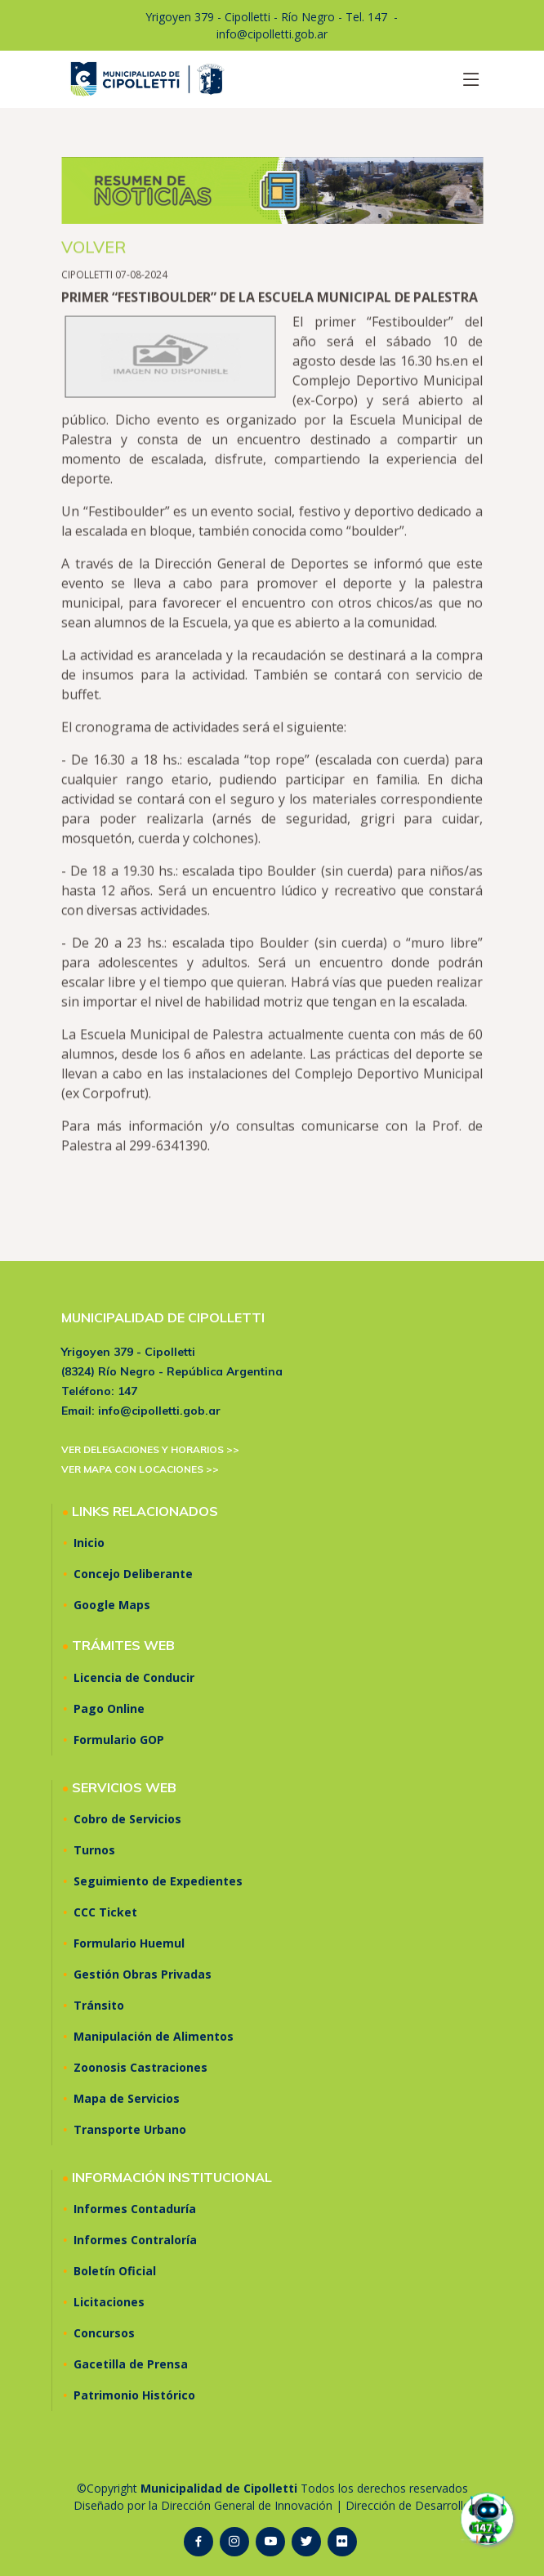 The width and height of the screenshot is (544, 2576). Describe the element at coordinates (134, 1678) in the screenshot. I see `Licencia de Conducir` at that location.